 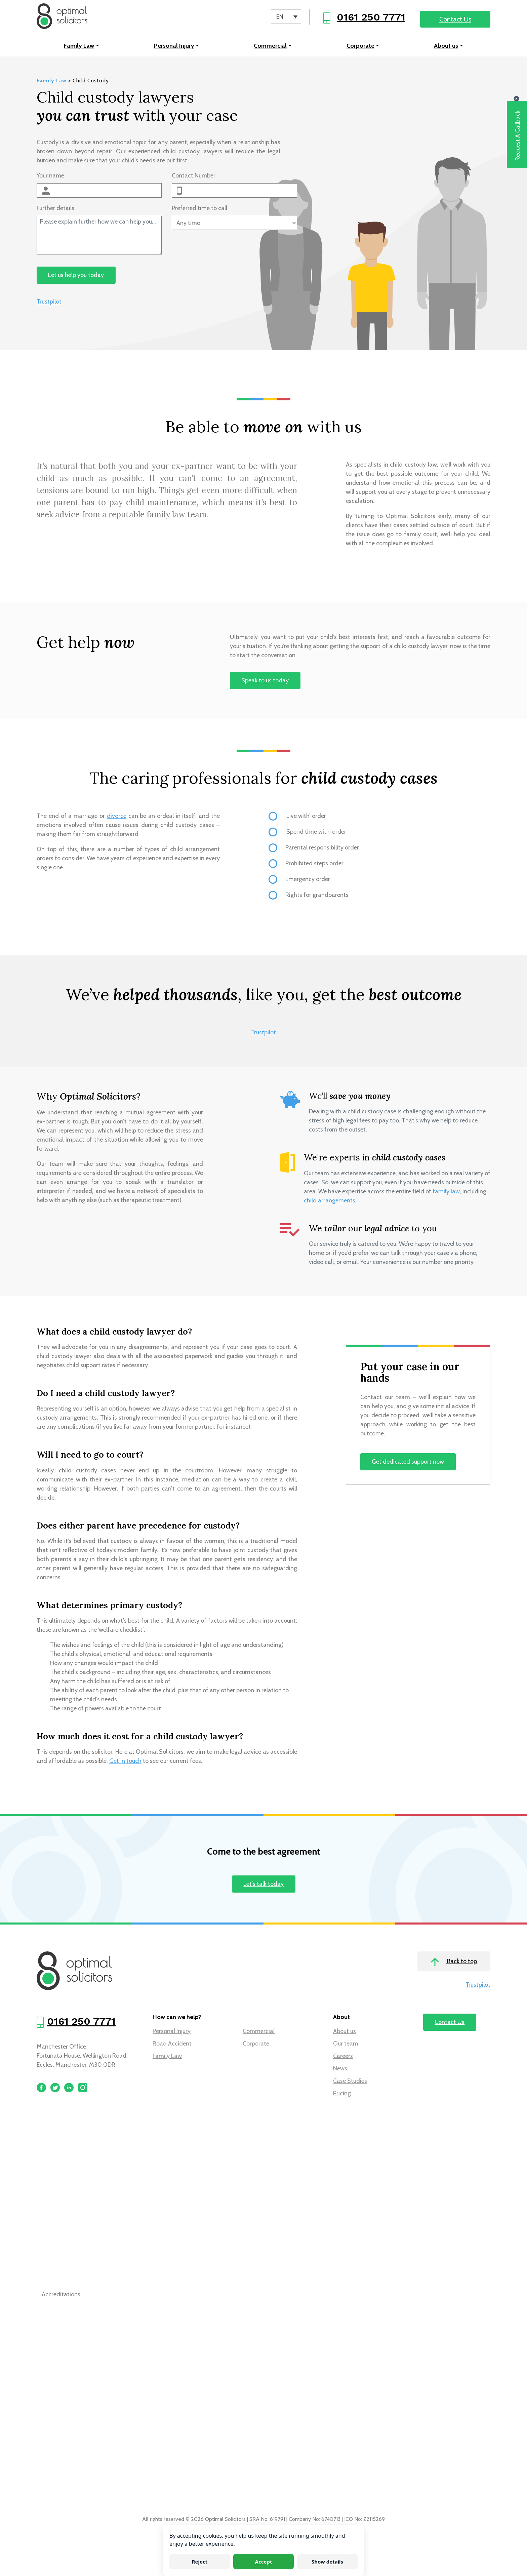 What do you see at coordinates (174, 47) in the screenshot?
I see `Personal Injury` at bounding box center [174, 47].